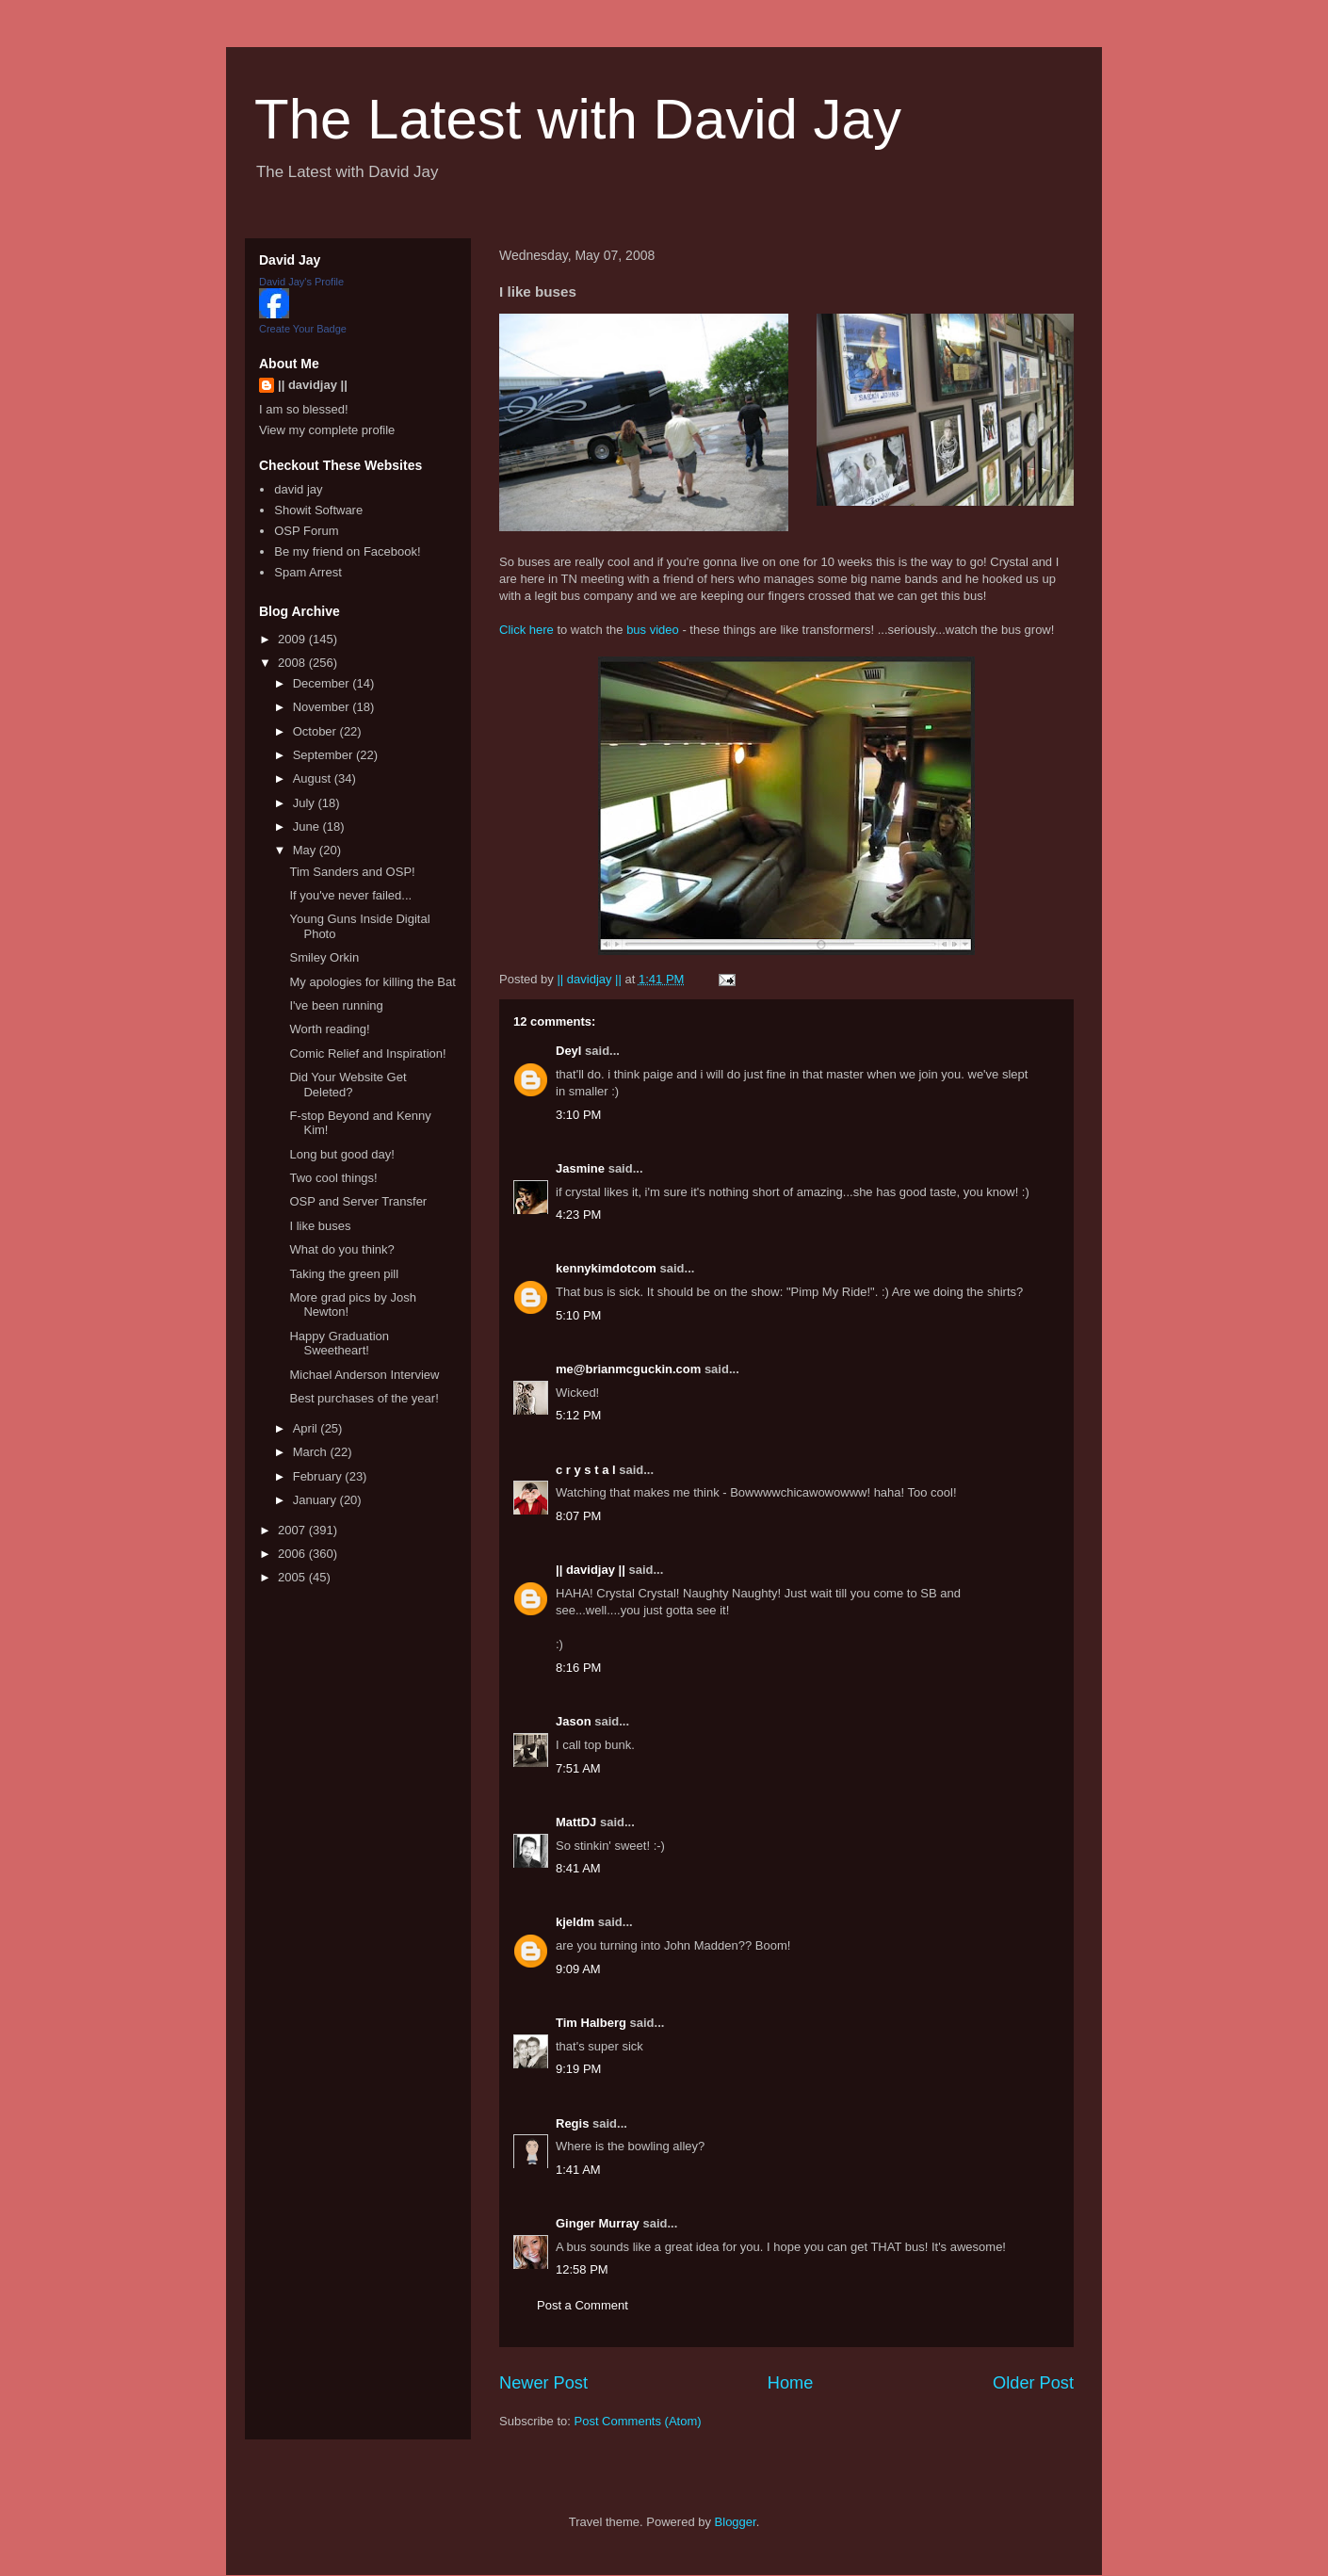 The image size is (1328, 2576). I want to click on The Latest with David Jay, so click(577, 119).